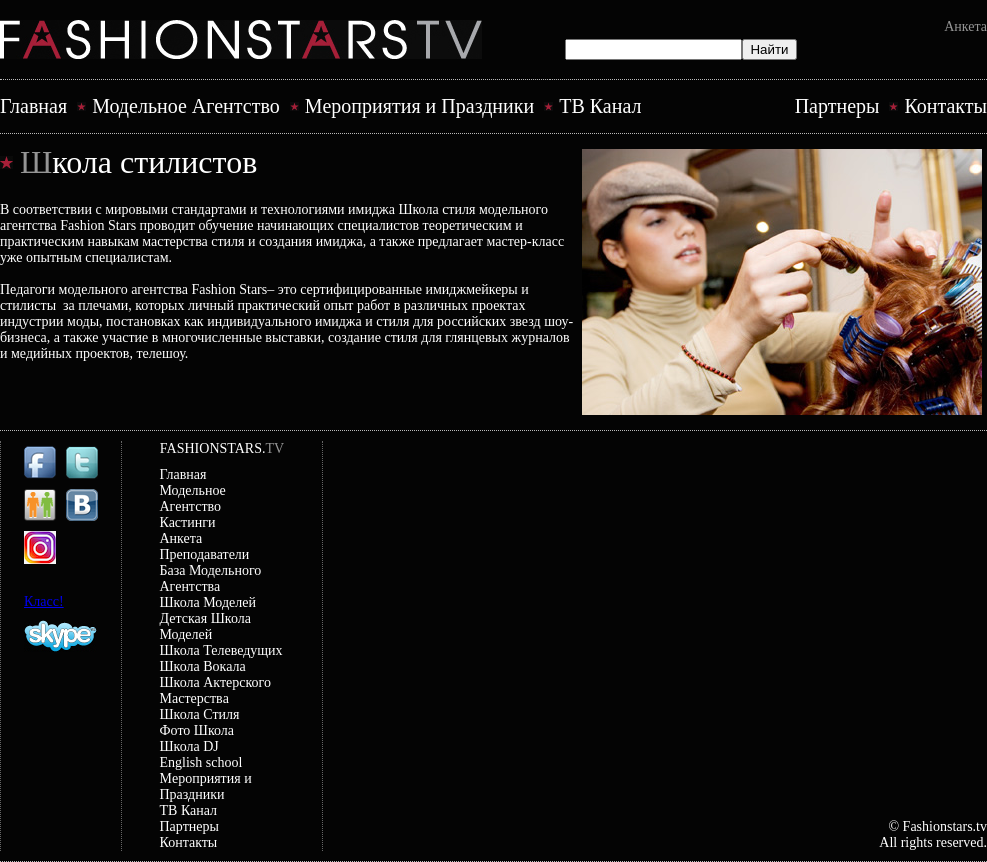 The image size is (987, 862). What do you see at coordinates (200, 714) in the screenshot?
I see `Школа Стиля` at bounding box center [200, 714].